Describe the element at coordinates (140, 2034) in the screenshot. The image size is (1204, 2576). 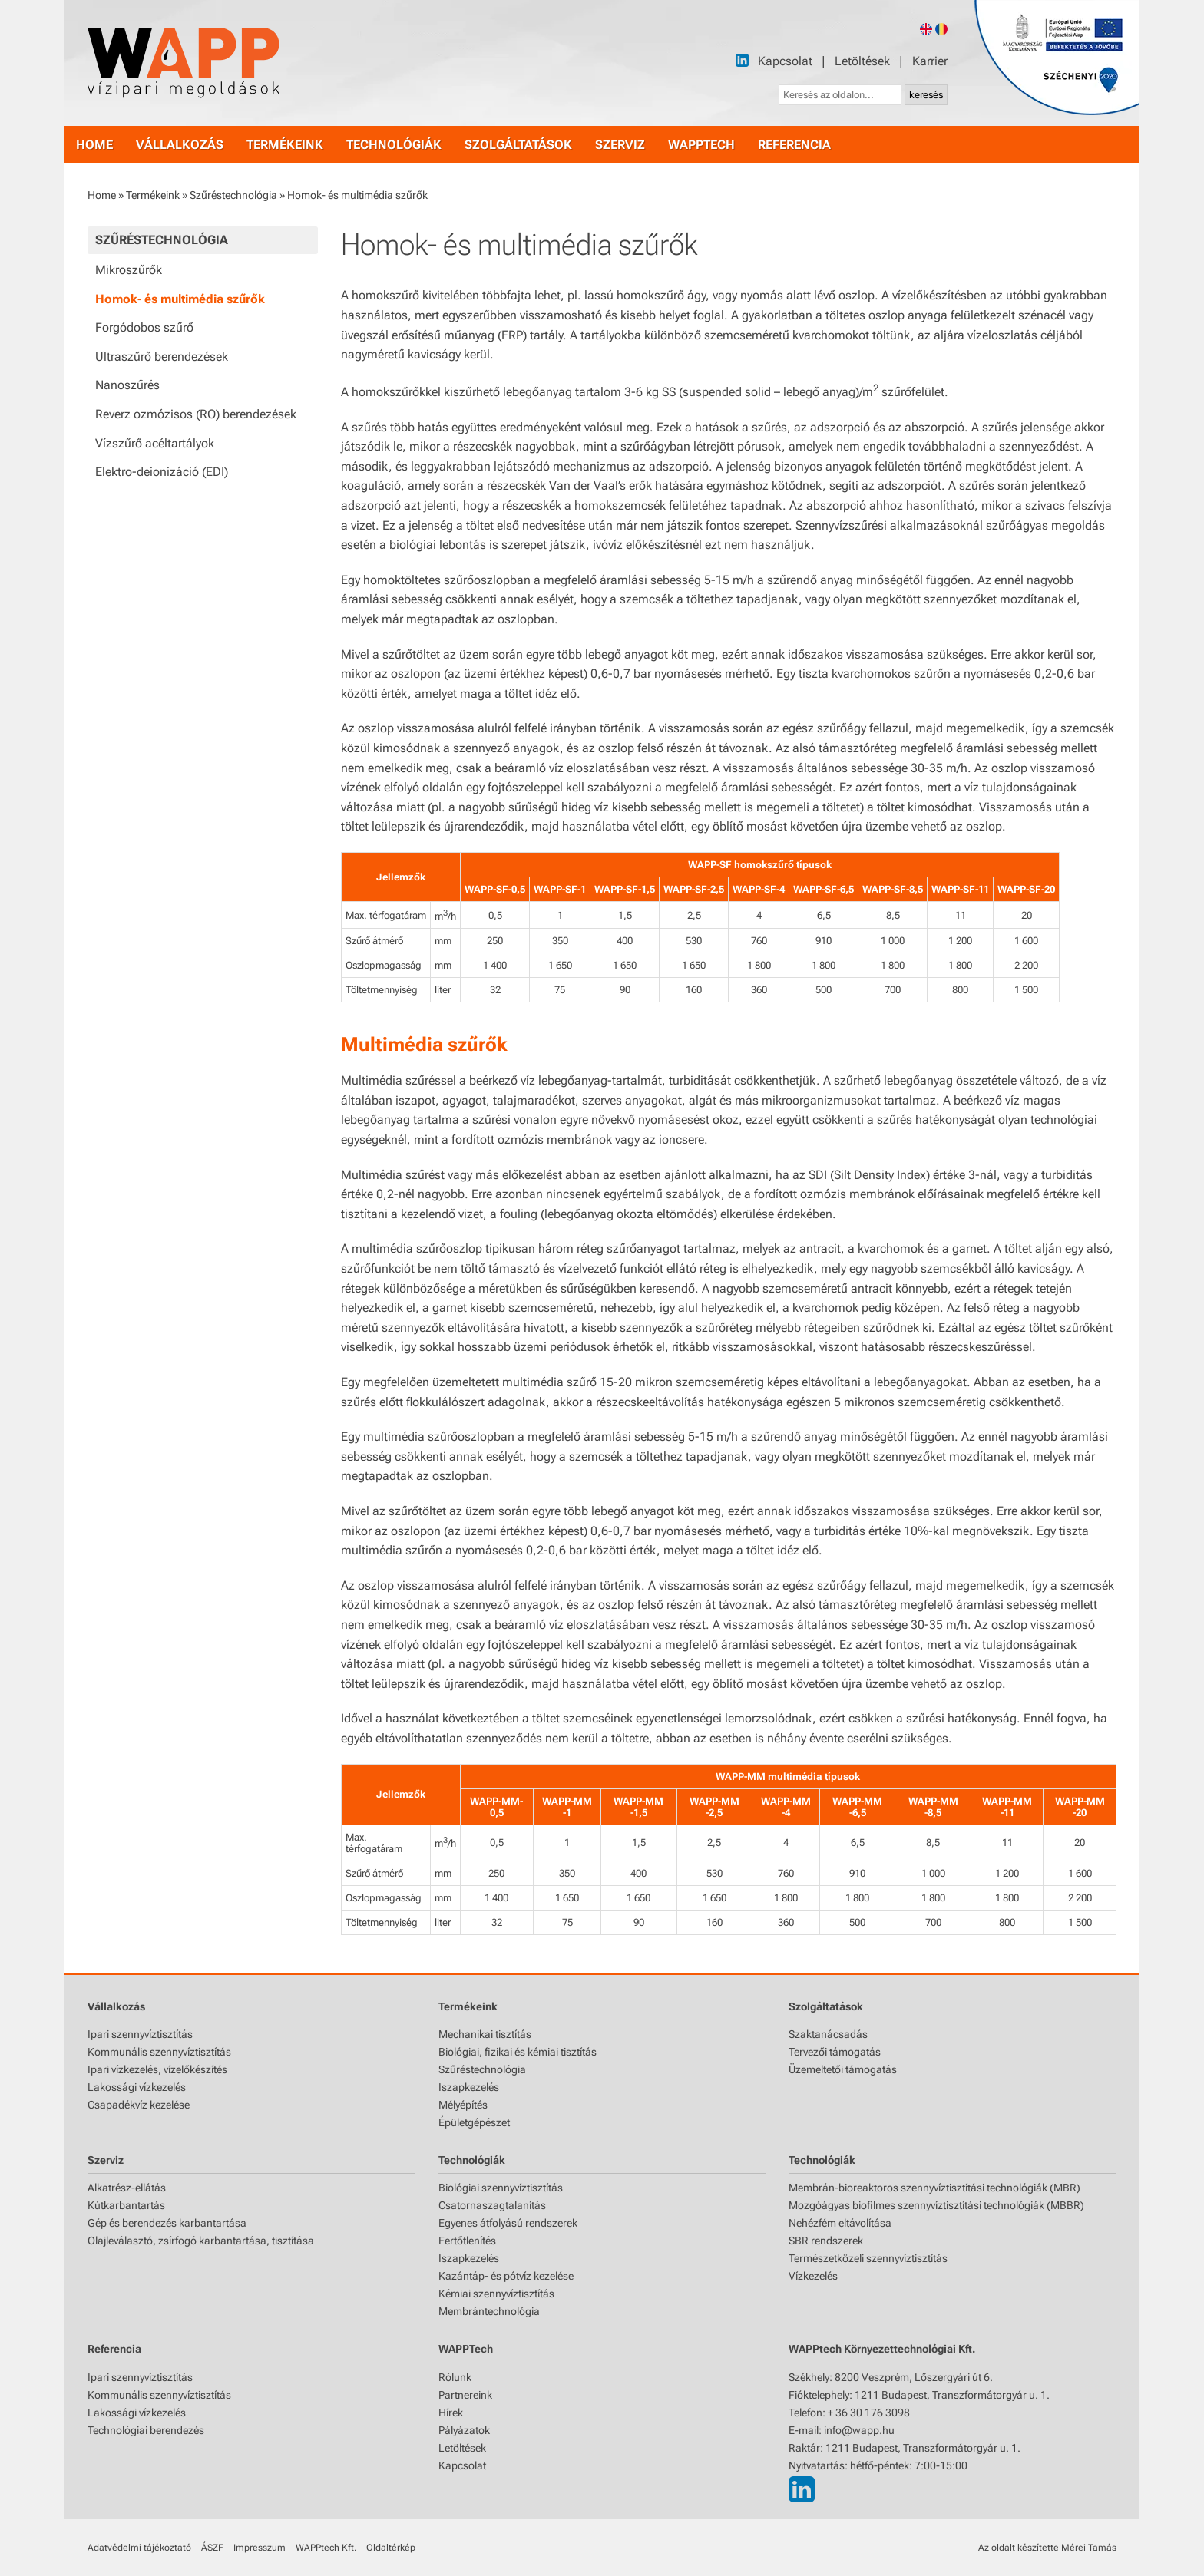
I see `Ipari szennyvíztisztítás` at that location.